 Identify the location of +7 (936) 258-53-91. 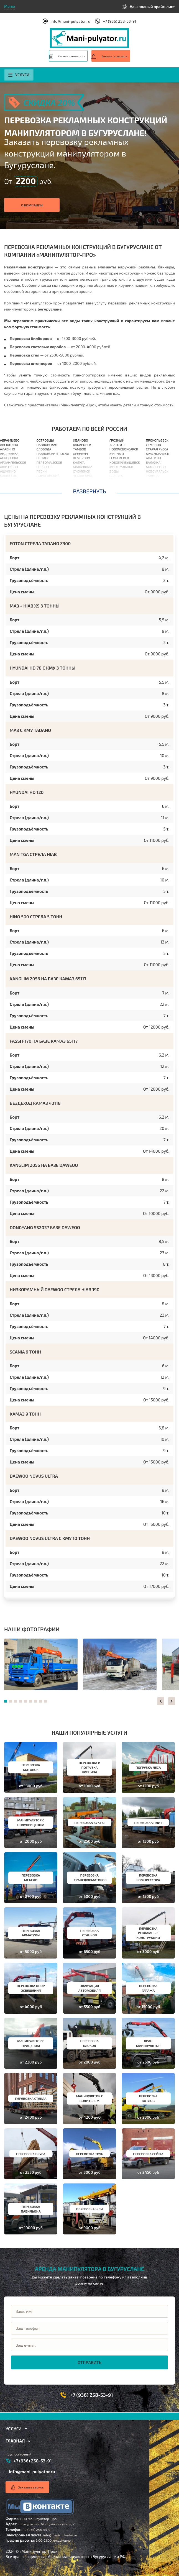
(119, 21).